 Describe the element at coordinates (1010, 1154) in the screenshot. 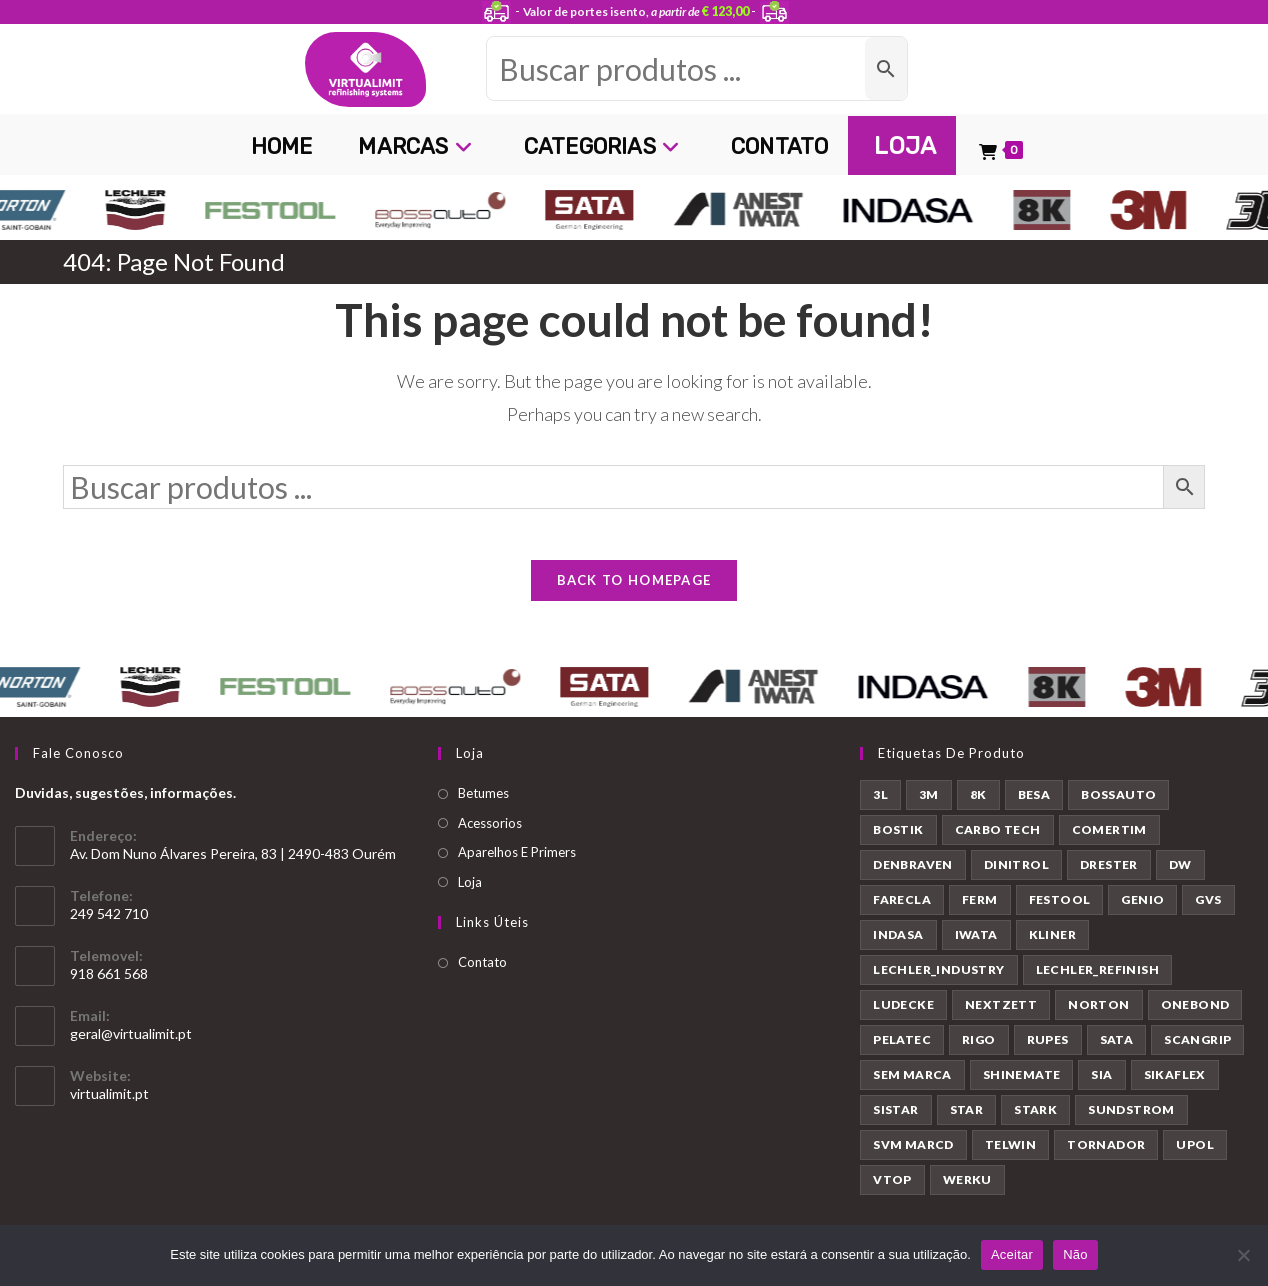

I see `TELWIN [TELWIN (1 produto)]` at that location.